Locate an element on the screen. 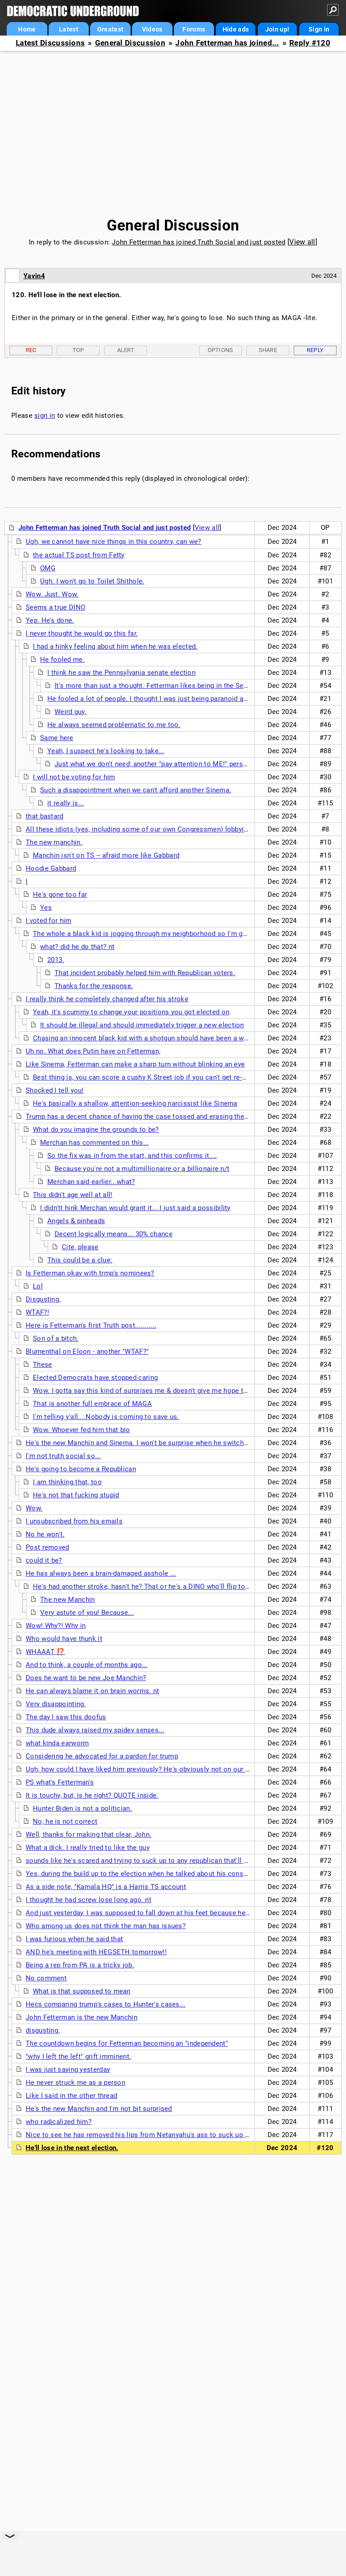 The width and height of the screenshot is (346, 2576). 2013. is located at coordinates (55, 960).